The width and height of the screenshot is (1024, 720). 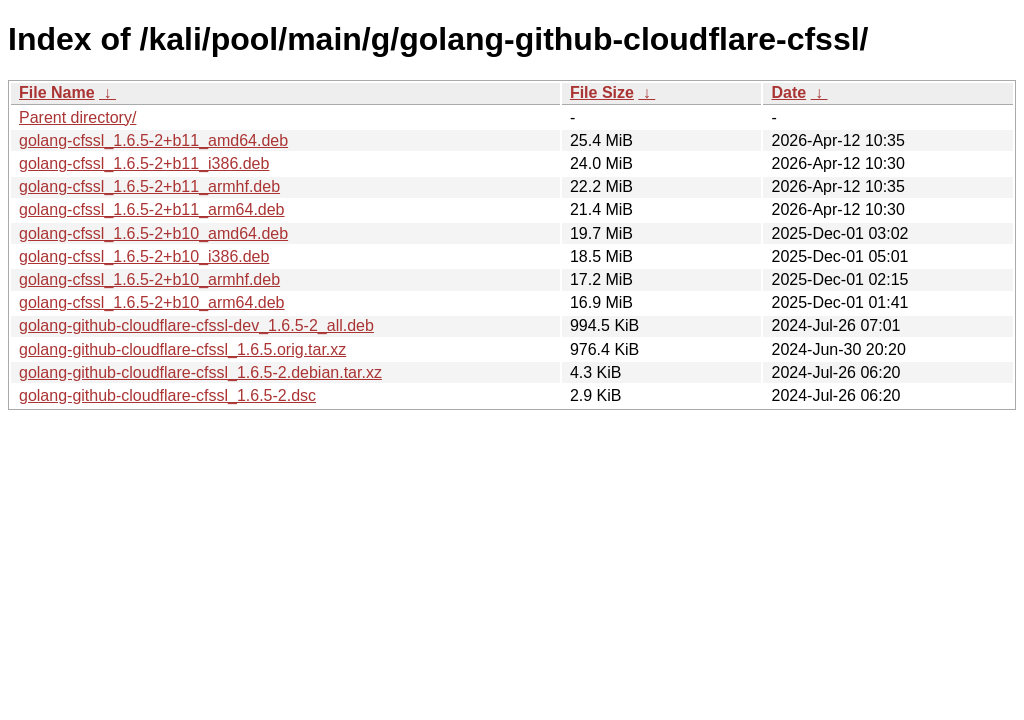 I want to click on Parent directory/, so click(x=77, y=117).